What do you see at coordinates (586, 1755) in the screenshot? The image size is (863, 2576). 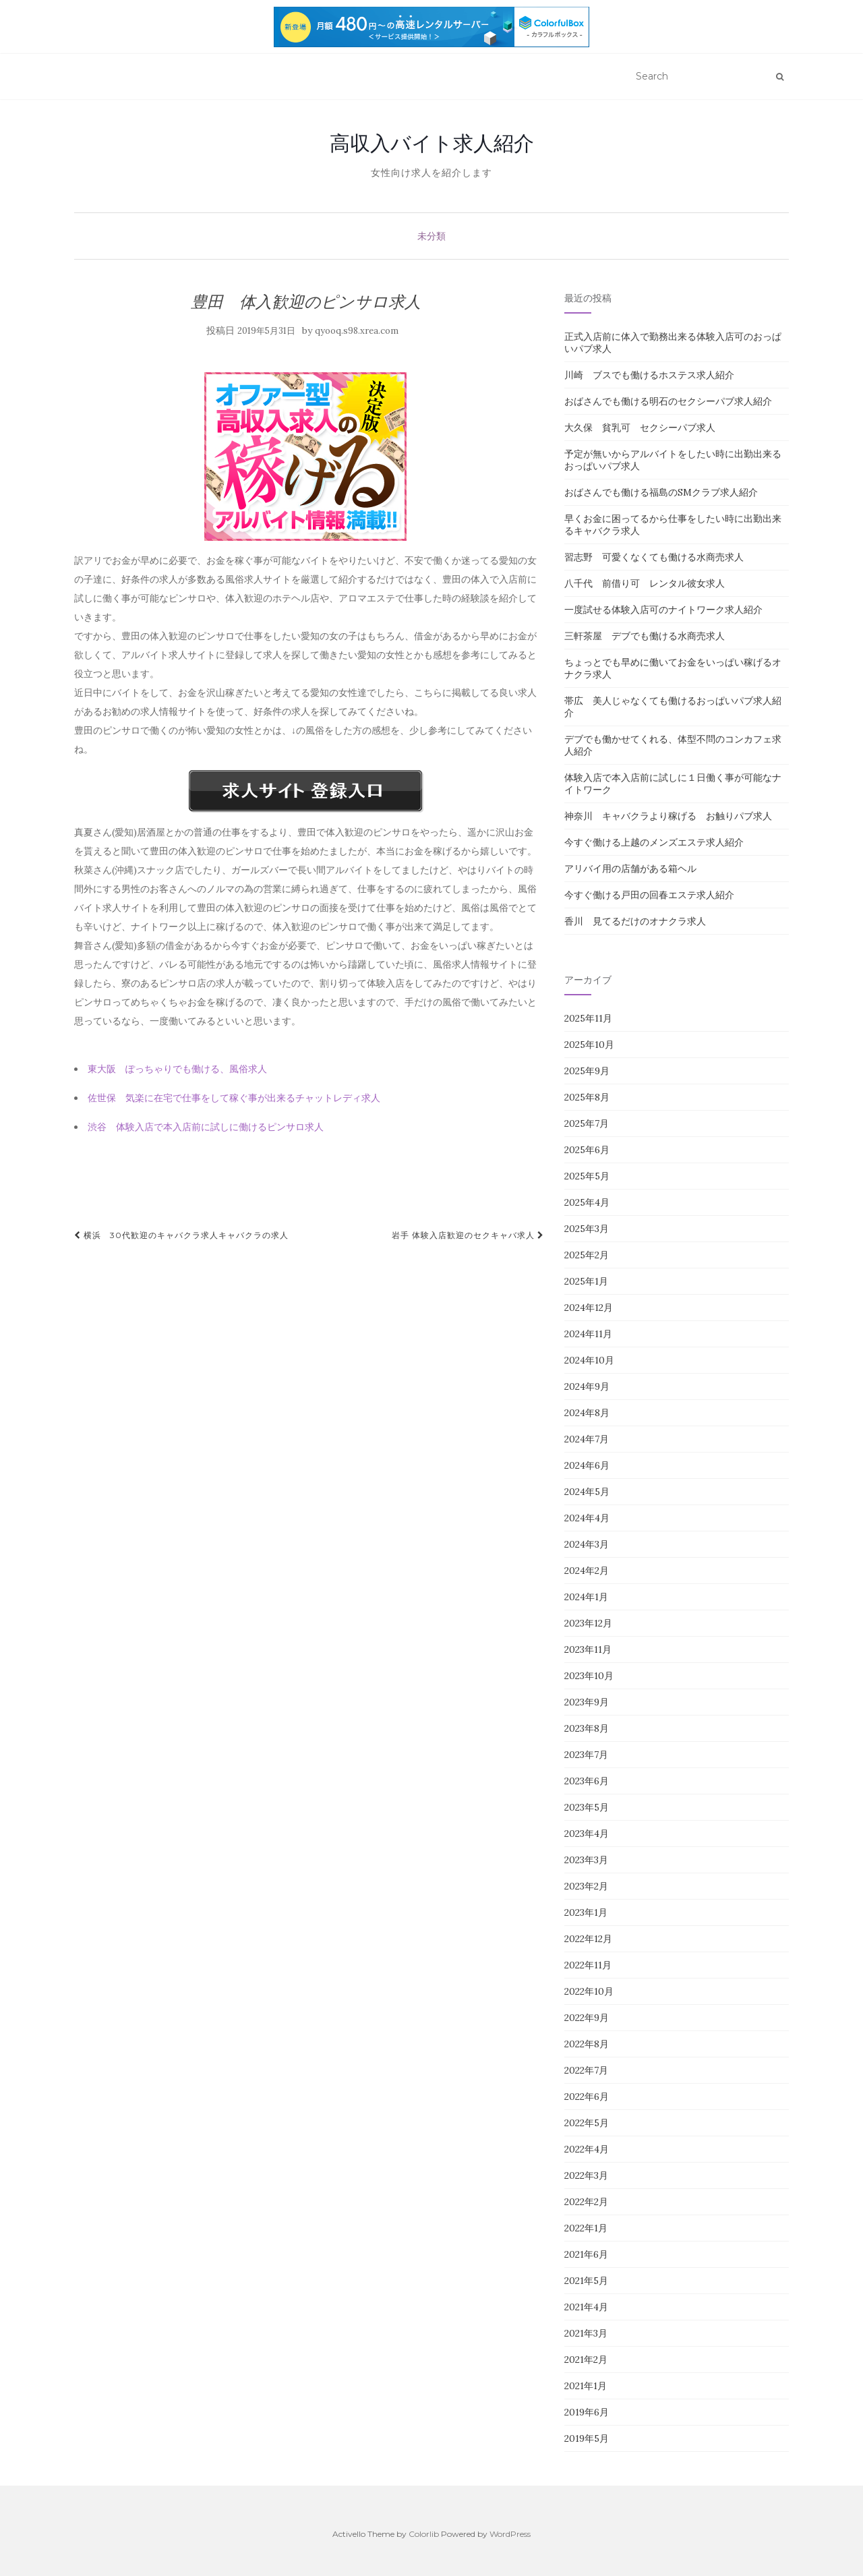 I see `2023年7月` at bounding box center [586, 1755].